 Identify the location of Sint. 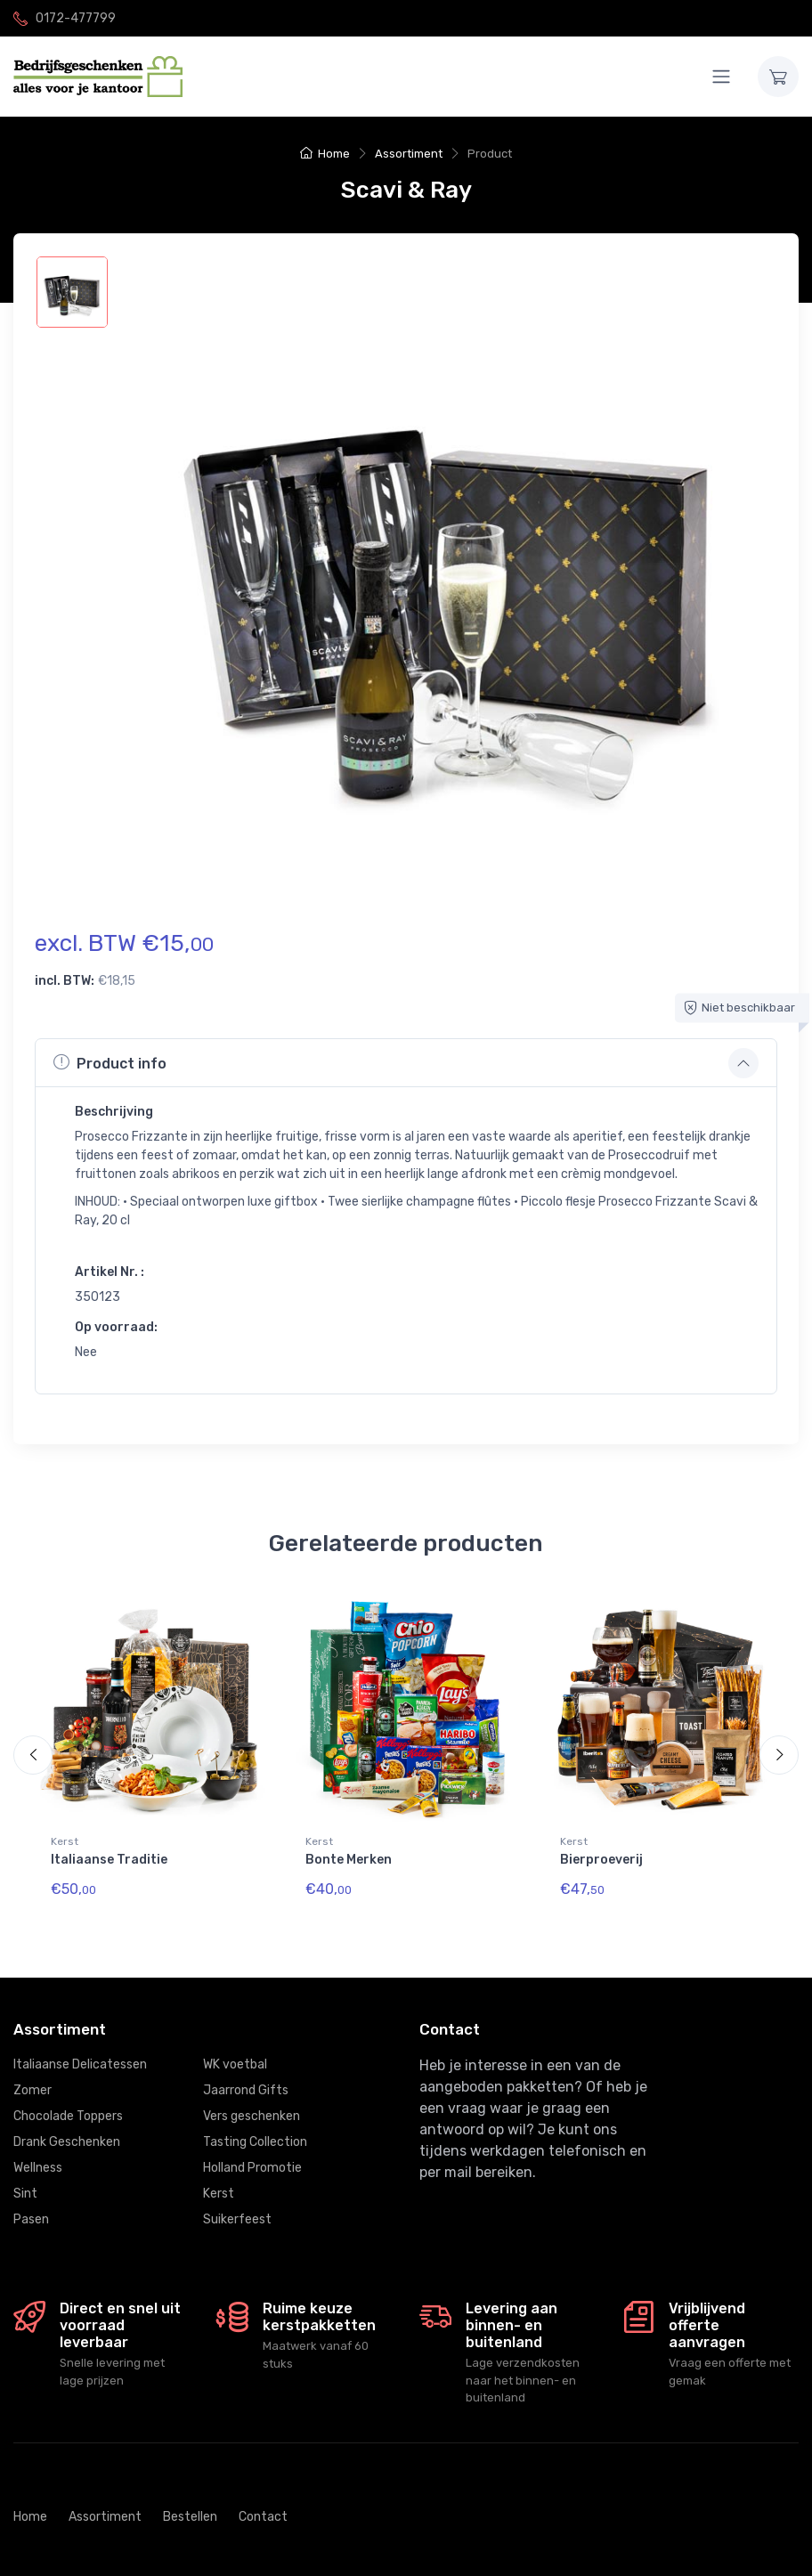
(25, 2179).